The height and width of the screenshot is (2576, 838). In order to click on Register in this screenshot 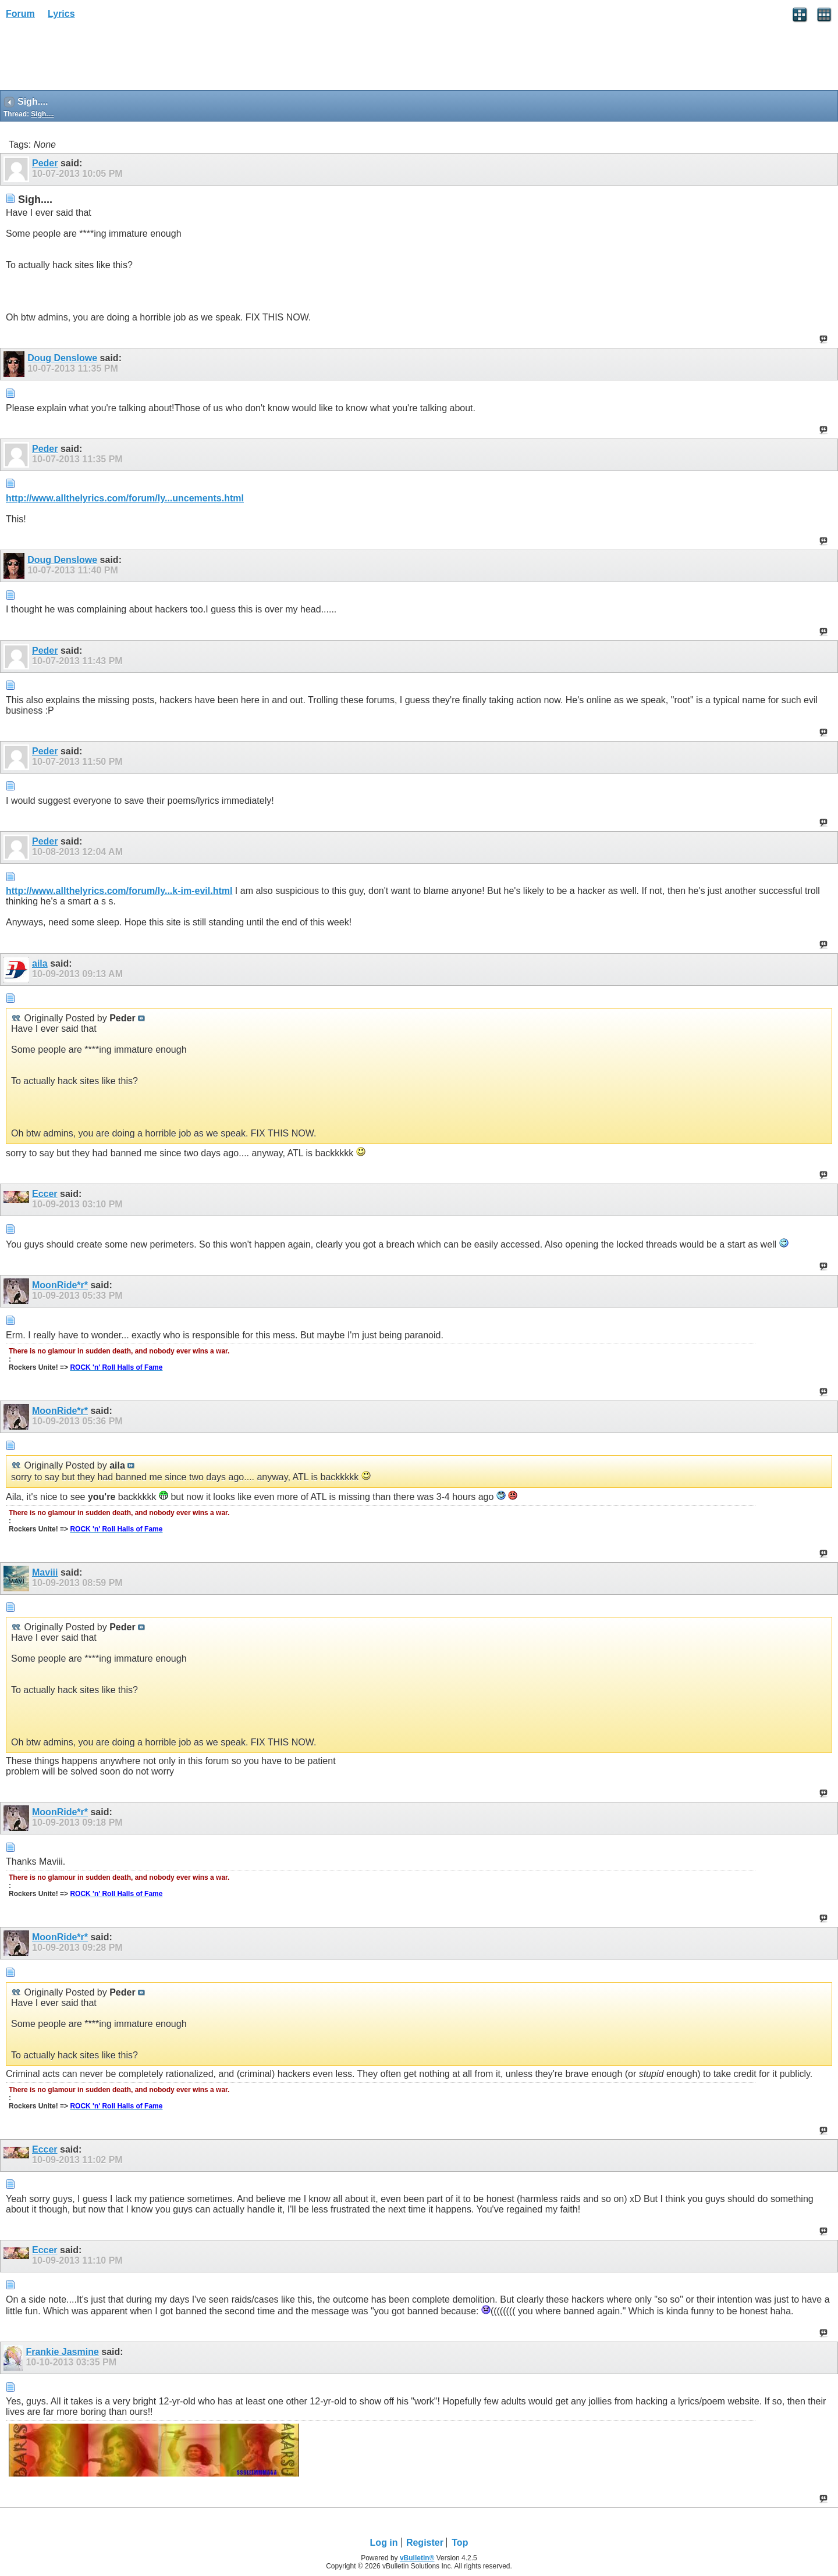, I will do `click(424, 2543)`.